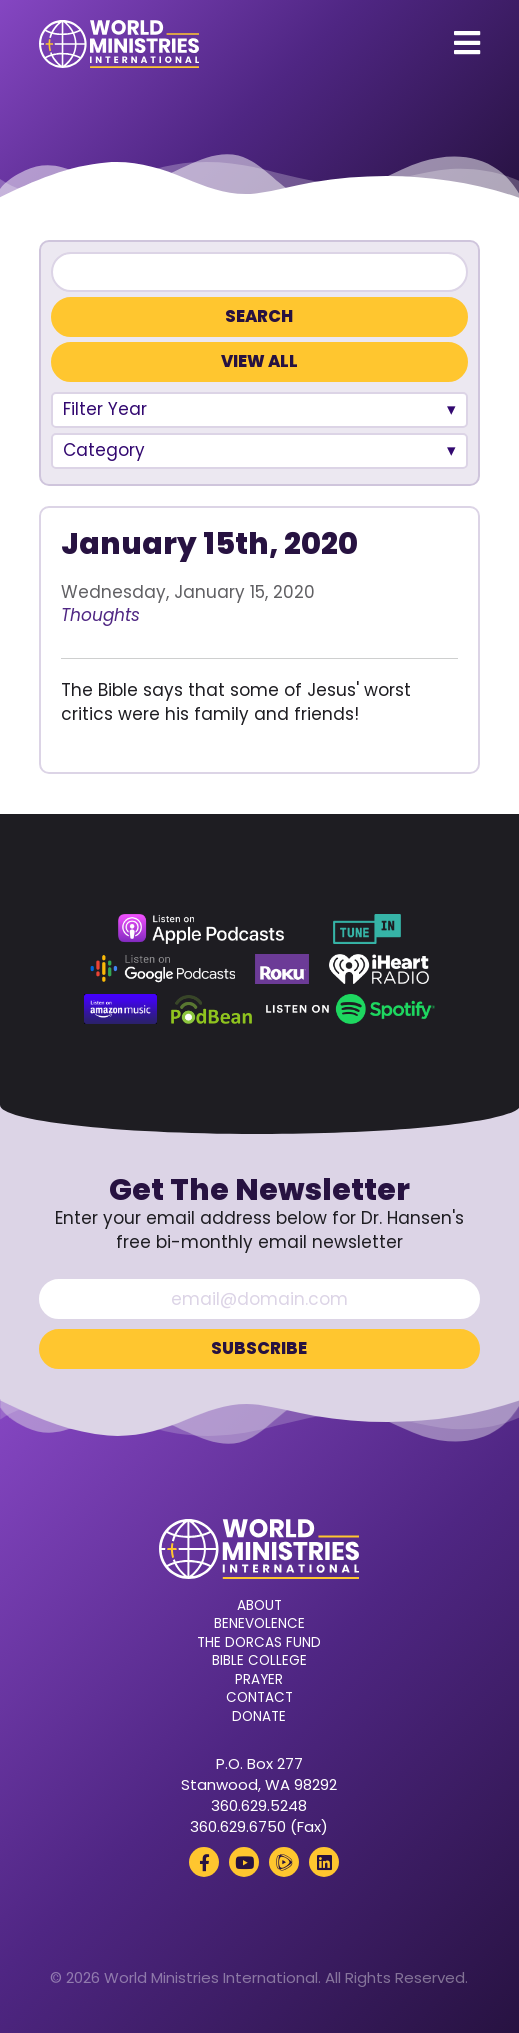 This screenshot has width=519, height=2033. I want to click on 360.629.5248, so click(259, 1805).